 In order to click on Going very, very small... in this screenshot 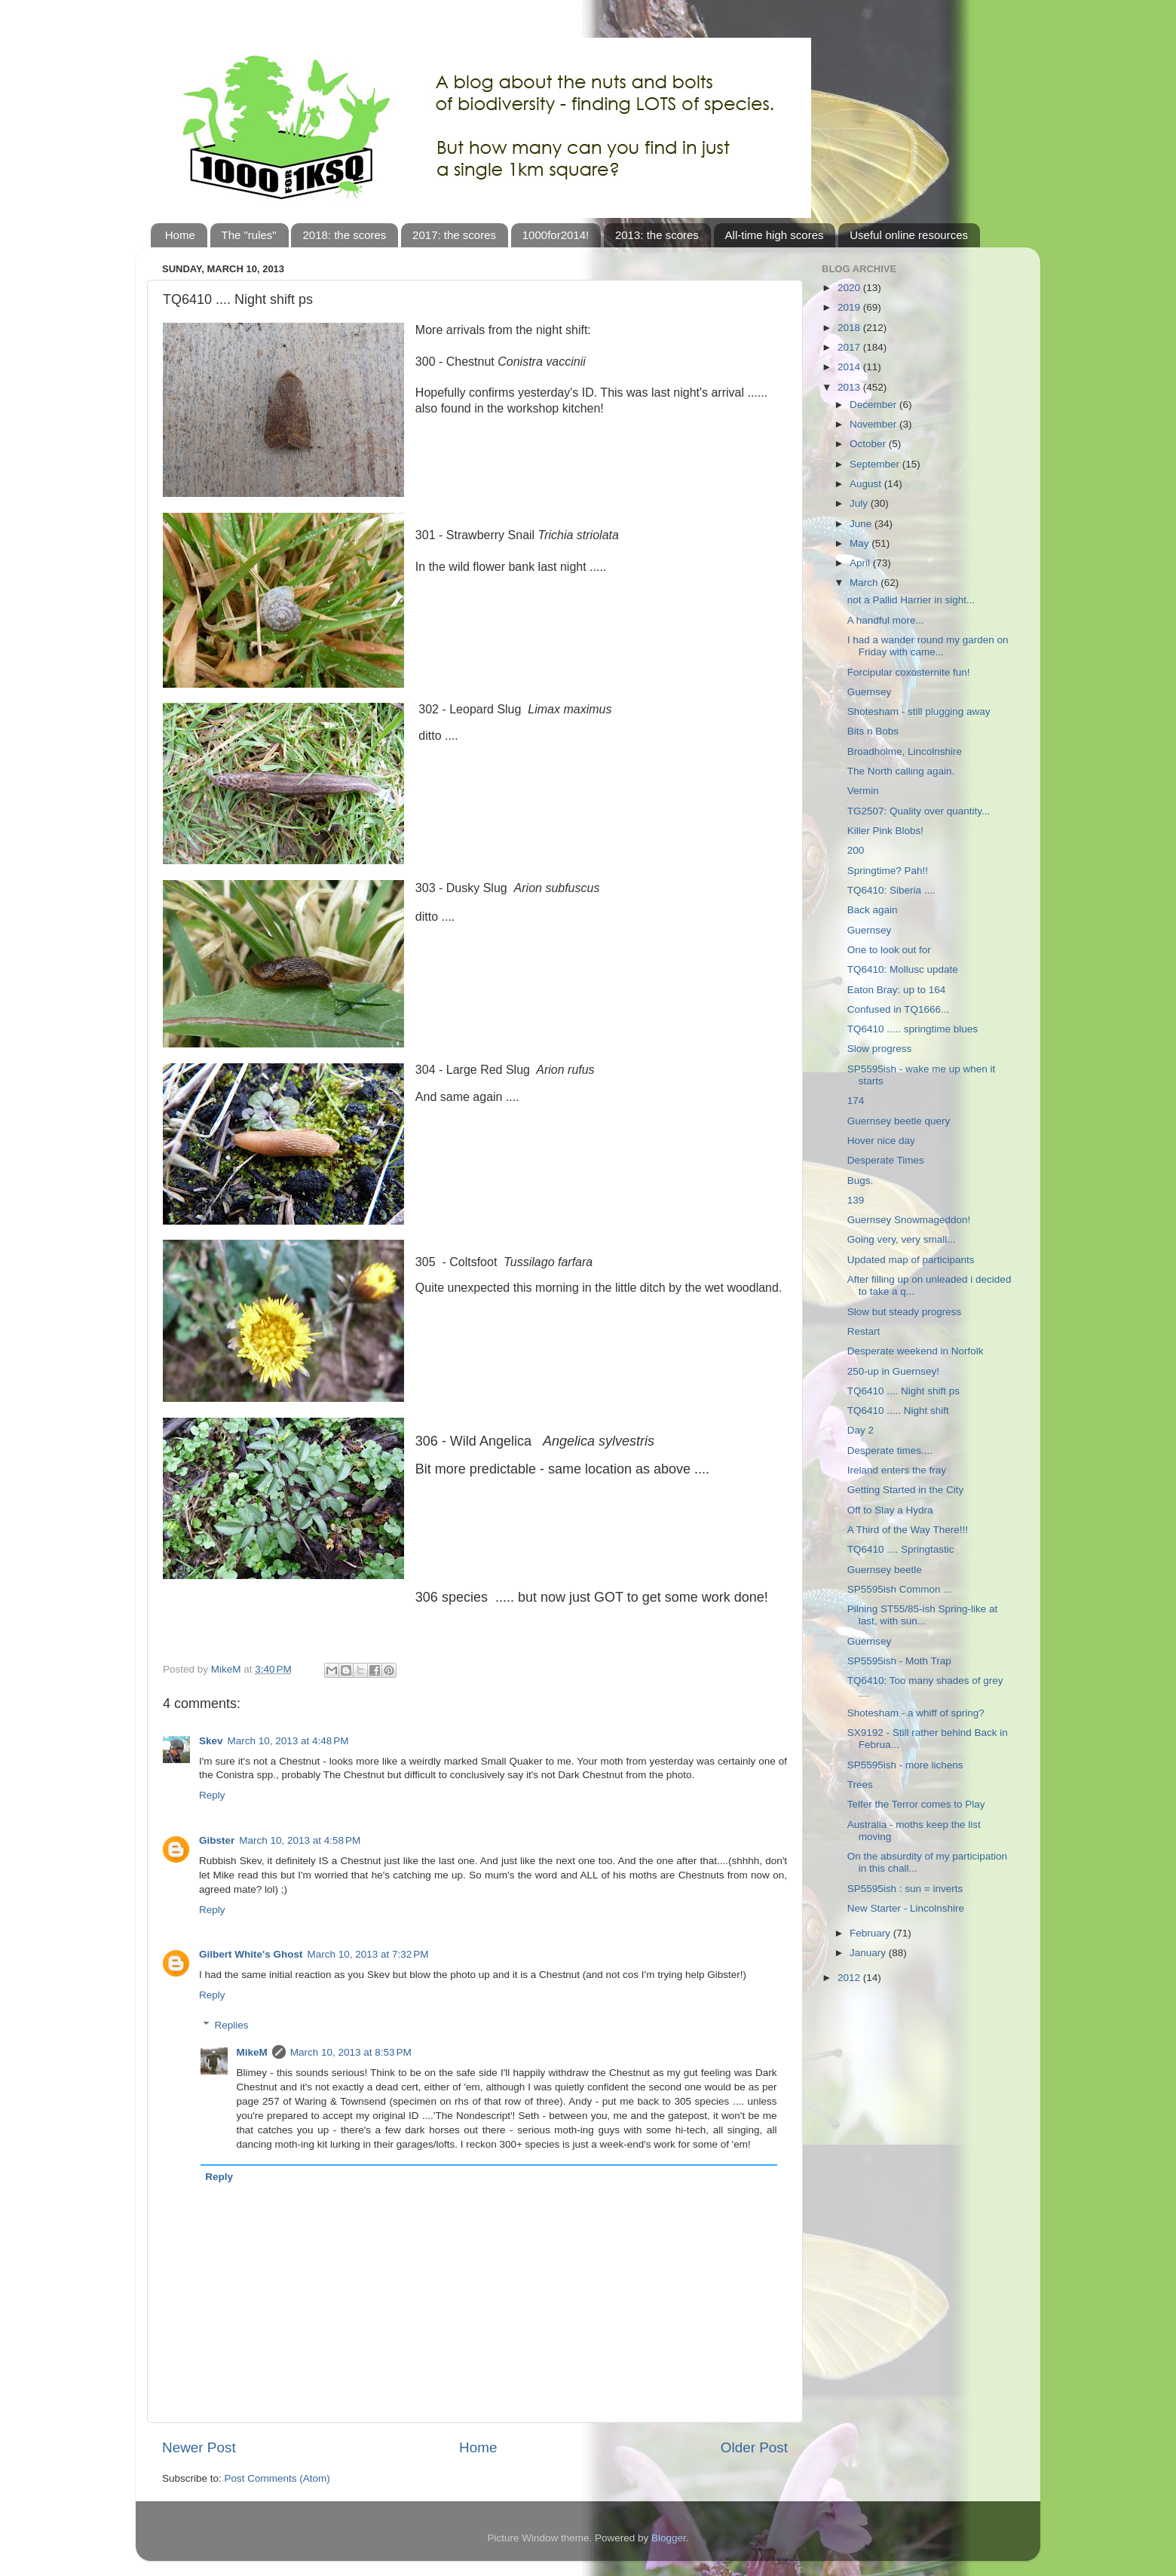, I will do `click(901, 1239)`.